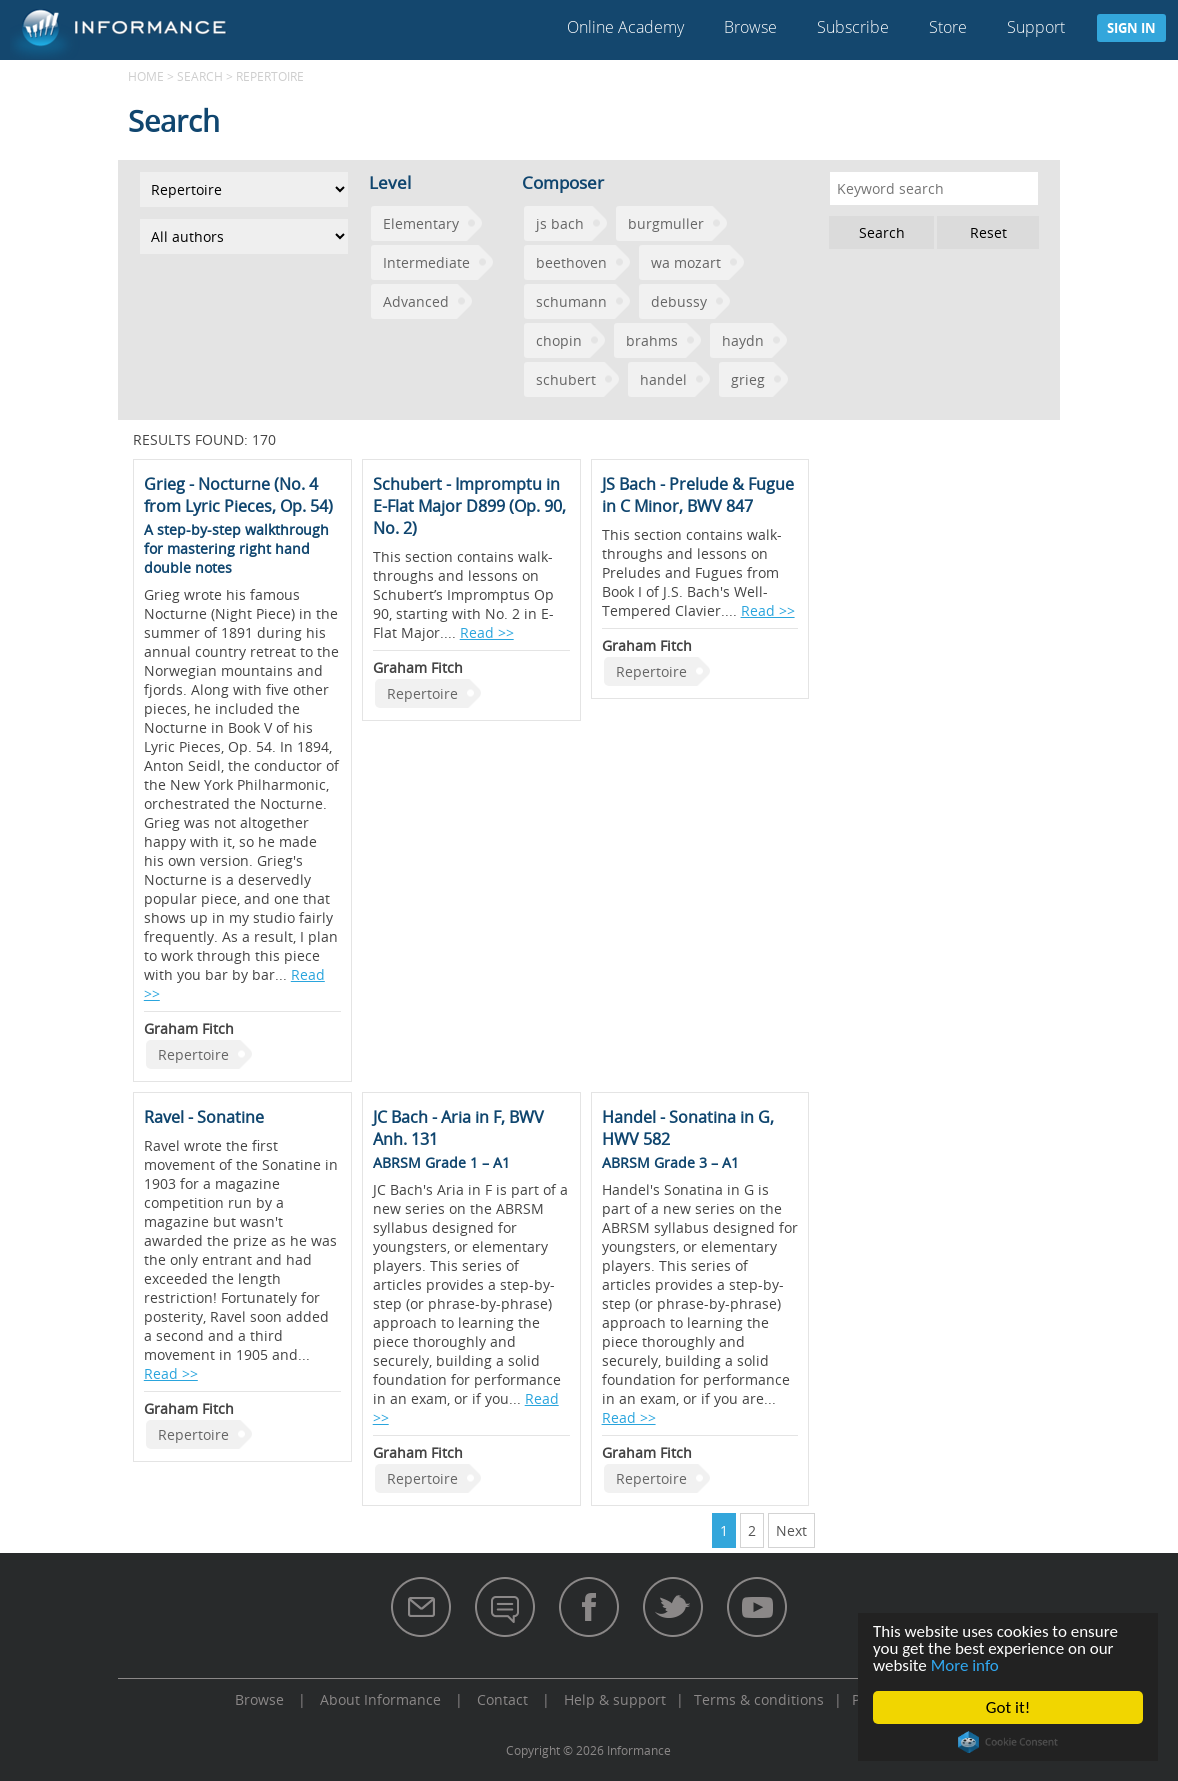 This screenshot has height=1781, width=1178. I want to click on Grieg - Nocturne (No. 4 from Lyric Pieces, Op. 54), so click(238, 495).